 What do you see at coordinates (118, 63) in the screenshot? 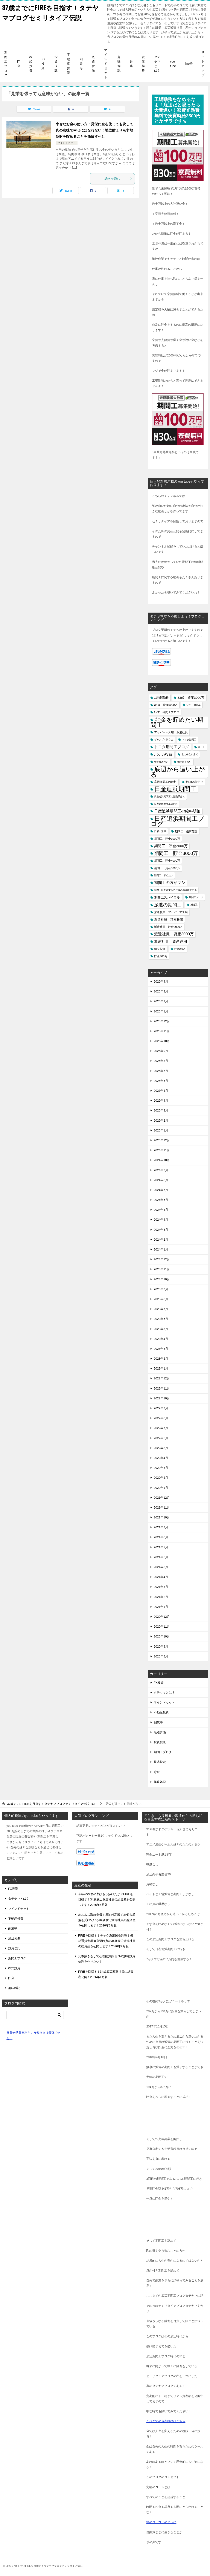
I see `趣味雑記` at bounding box center [118, 63].